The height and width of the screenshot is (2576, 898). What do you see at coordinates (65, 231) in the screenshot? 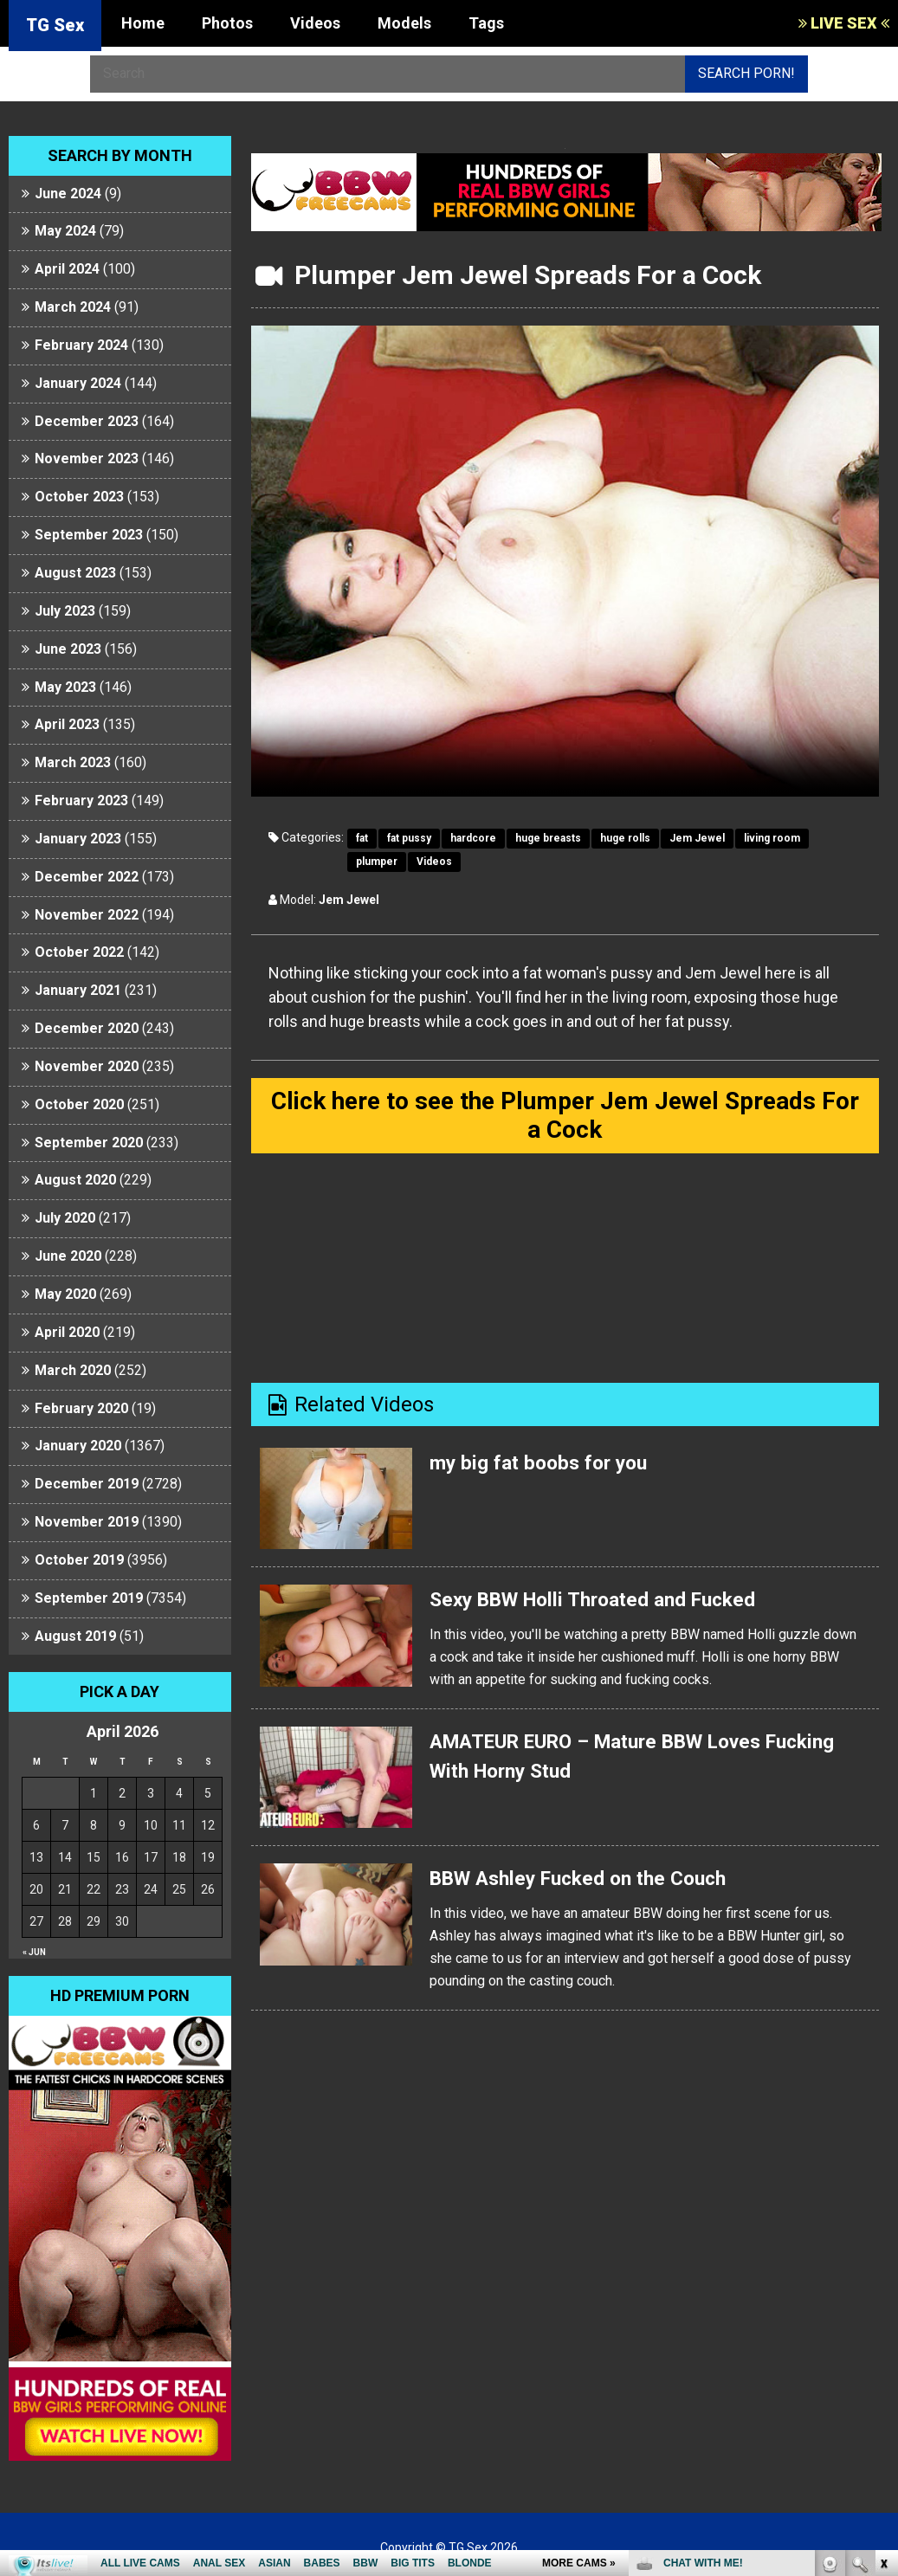
I see `May 2024` at bounding box center [65, 231].